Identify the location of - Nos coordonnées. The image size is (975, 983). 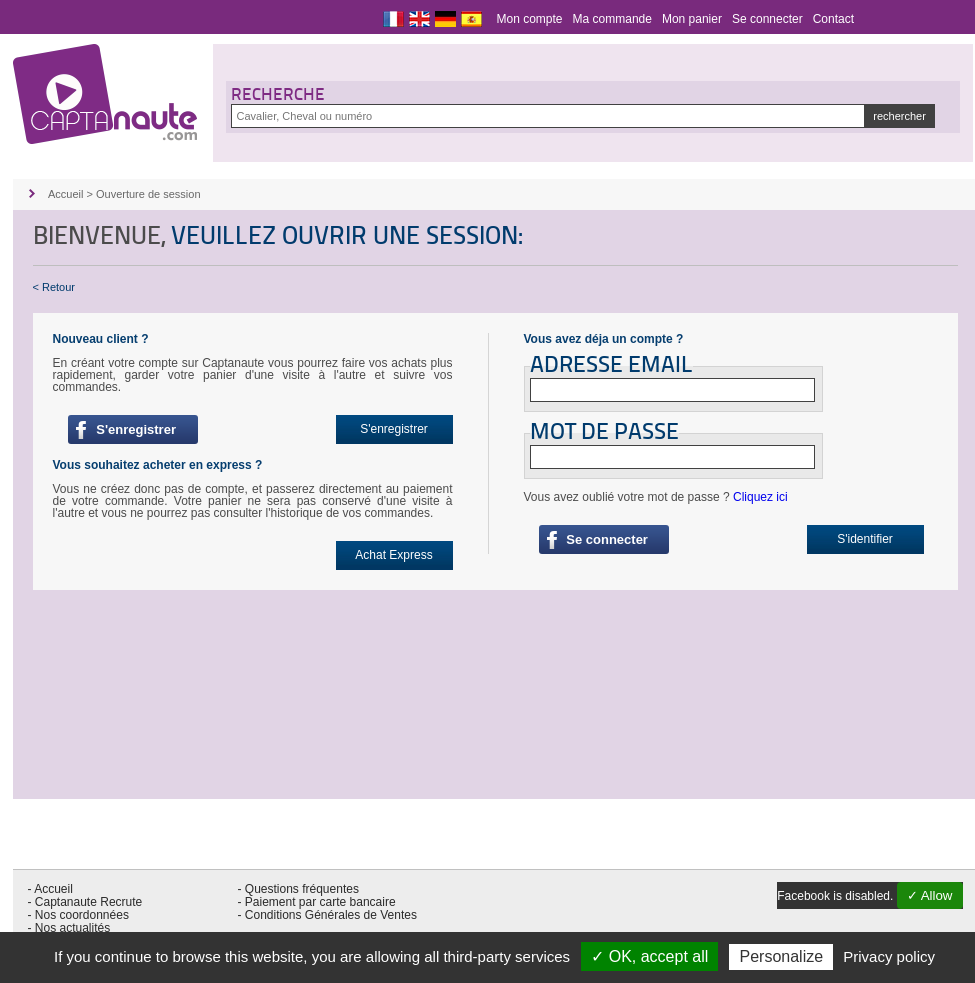
(78, 915).